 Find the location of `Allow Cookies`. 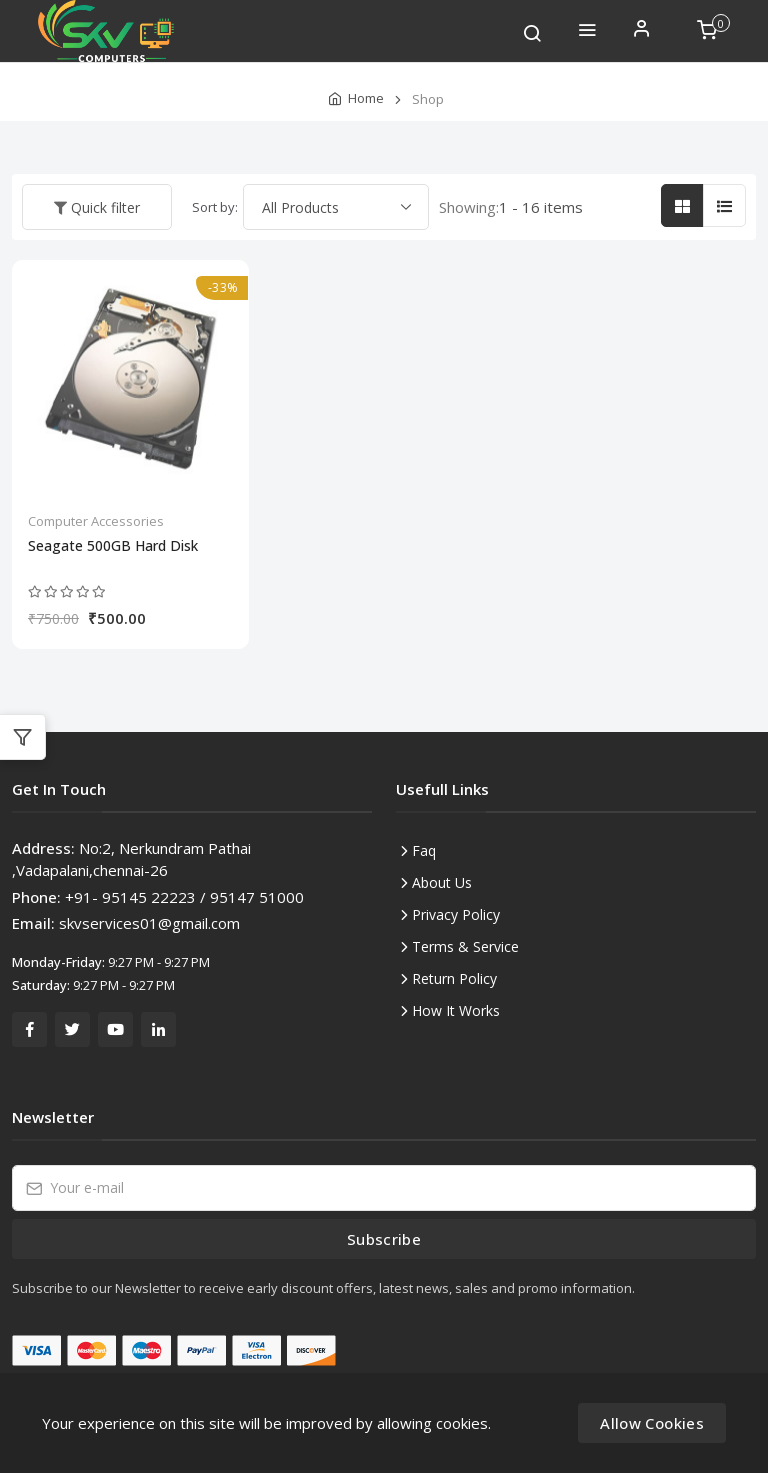

Allow Cookies is located at coordinates (652, 1423).